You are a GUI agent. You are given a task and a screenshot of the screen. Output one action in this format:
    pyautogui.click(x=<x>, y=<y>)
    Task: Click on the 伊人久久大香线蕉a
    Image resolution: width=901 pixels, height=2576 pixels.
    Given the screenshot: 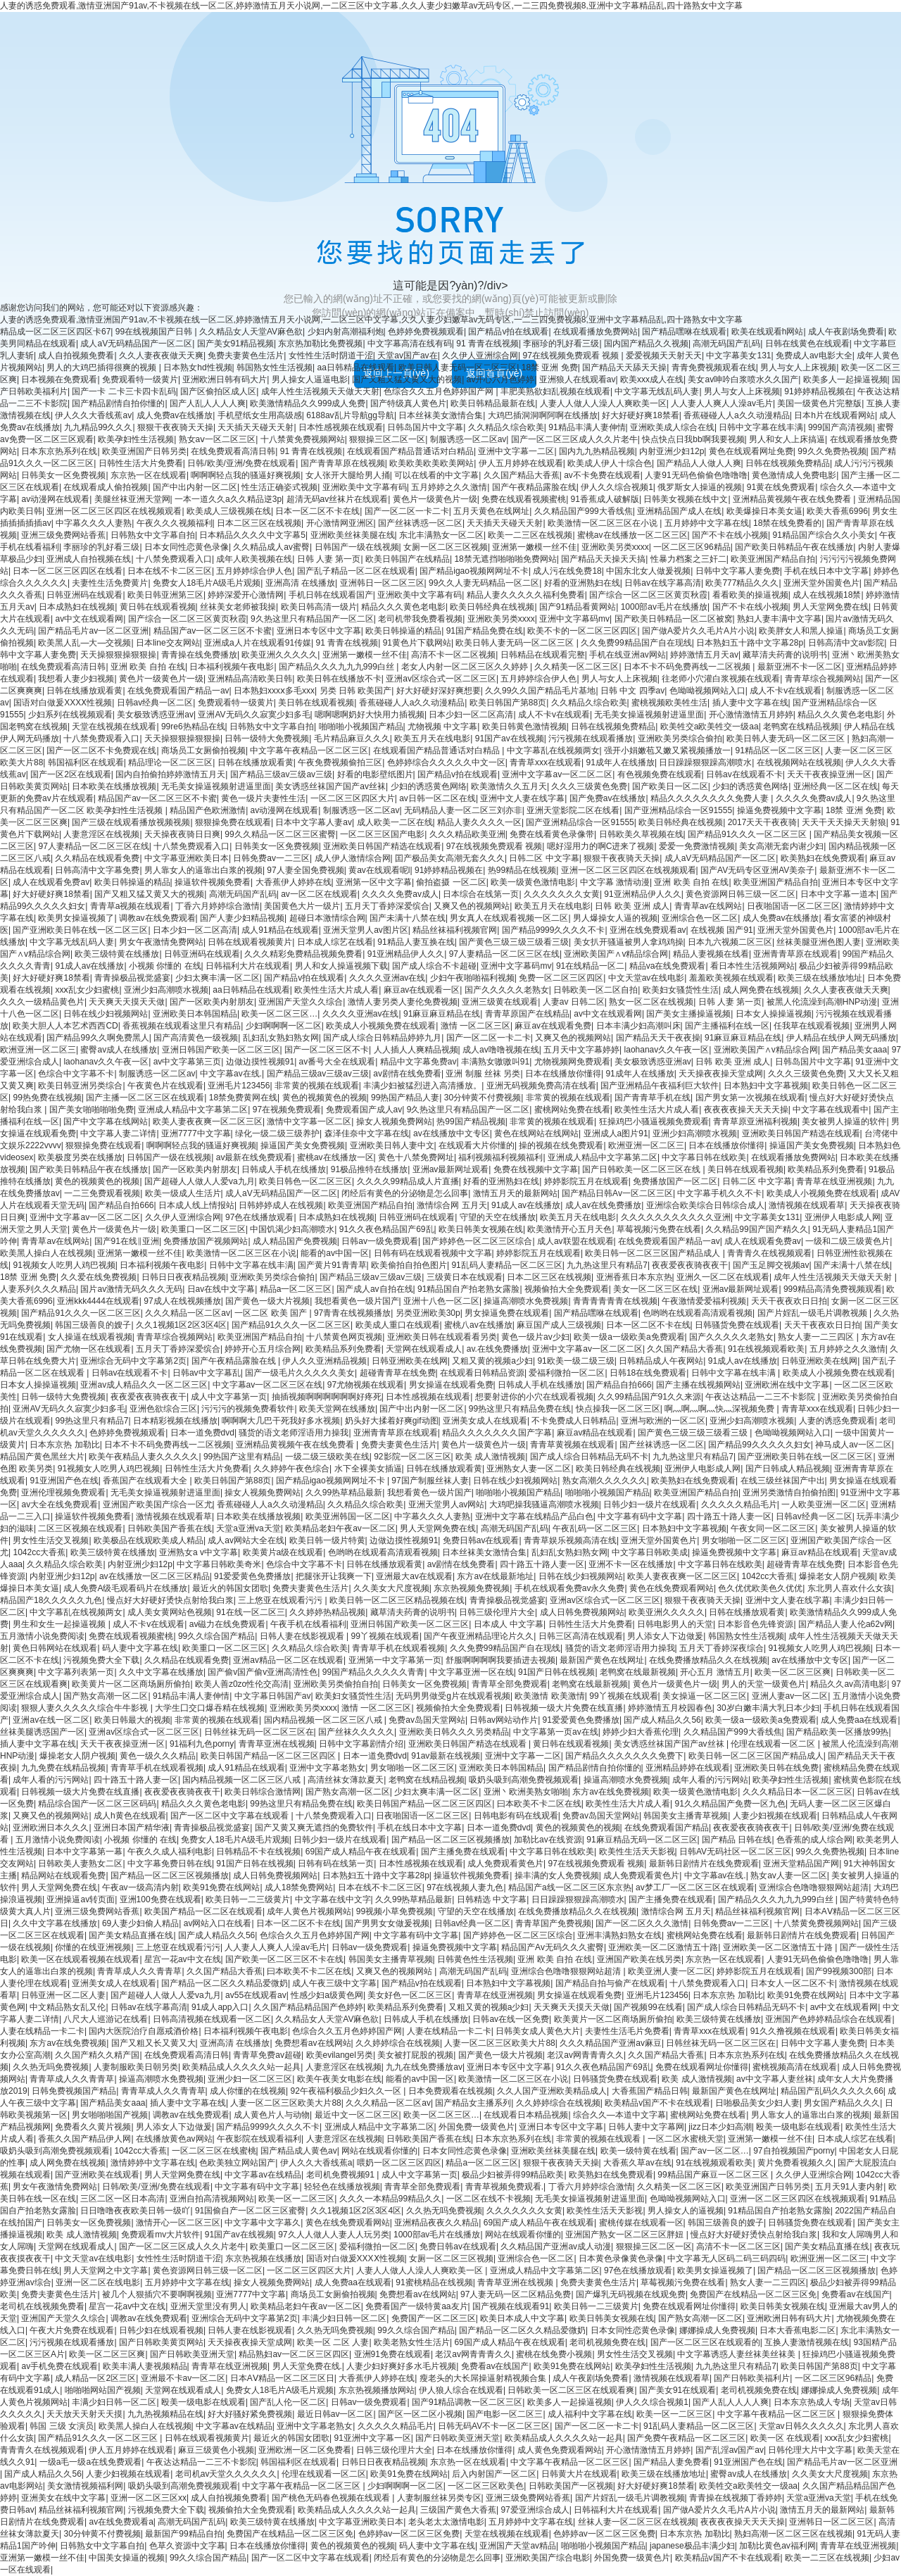 What is the action you would take?
    pyautogui.click(x=316, y=2163)
    